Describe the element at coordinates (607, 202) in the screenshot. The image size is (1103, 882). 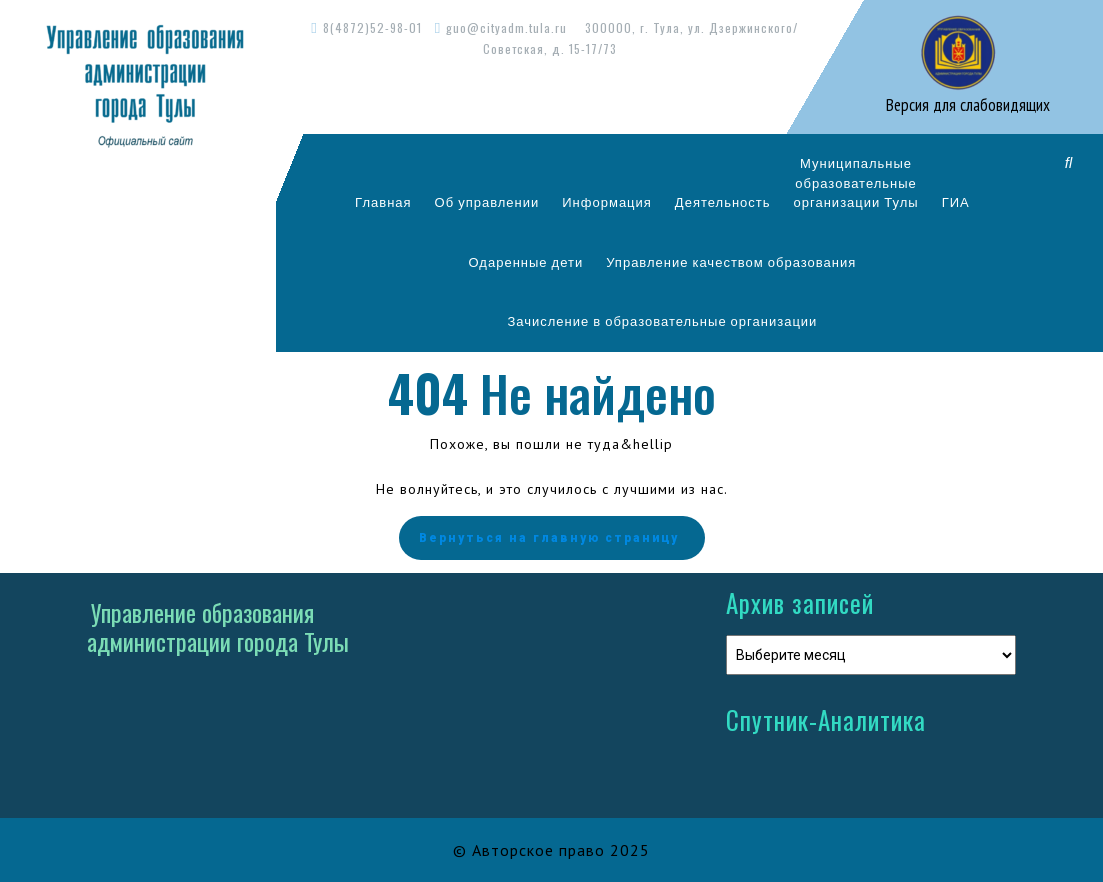
I see `Информация` at that location.